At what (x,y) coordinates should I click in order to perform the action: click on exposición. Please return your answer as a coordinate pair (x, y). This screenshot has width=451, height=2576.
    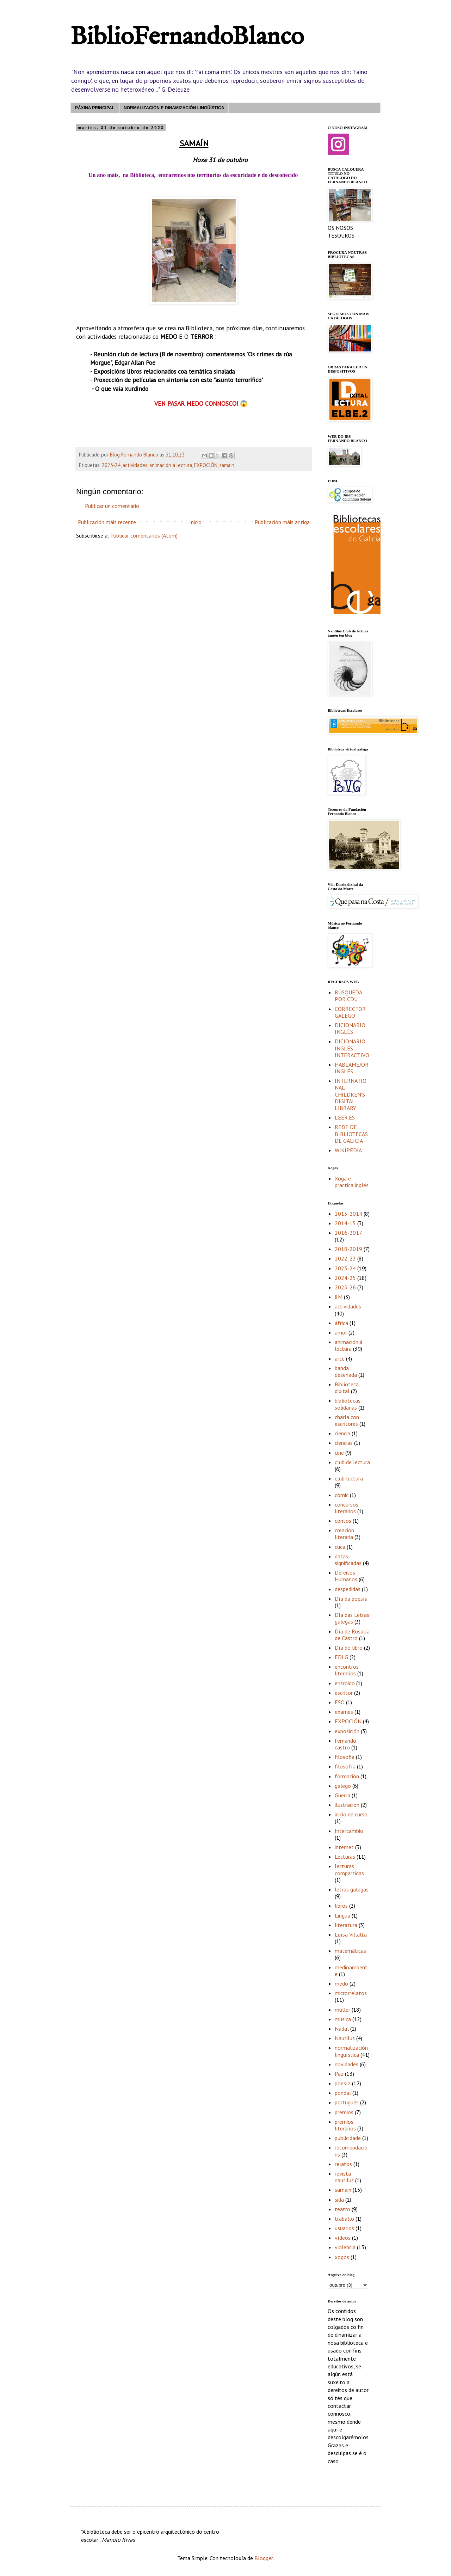
    Looking at the image, I should click on (347, 1731).